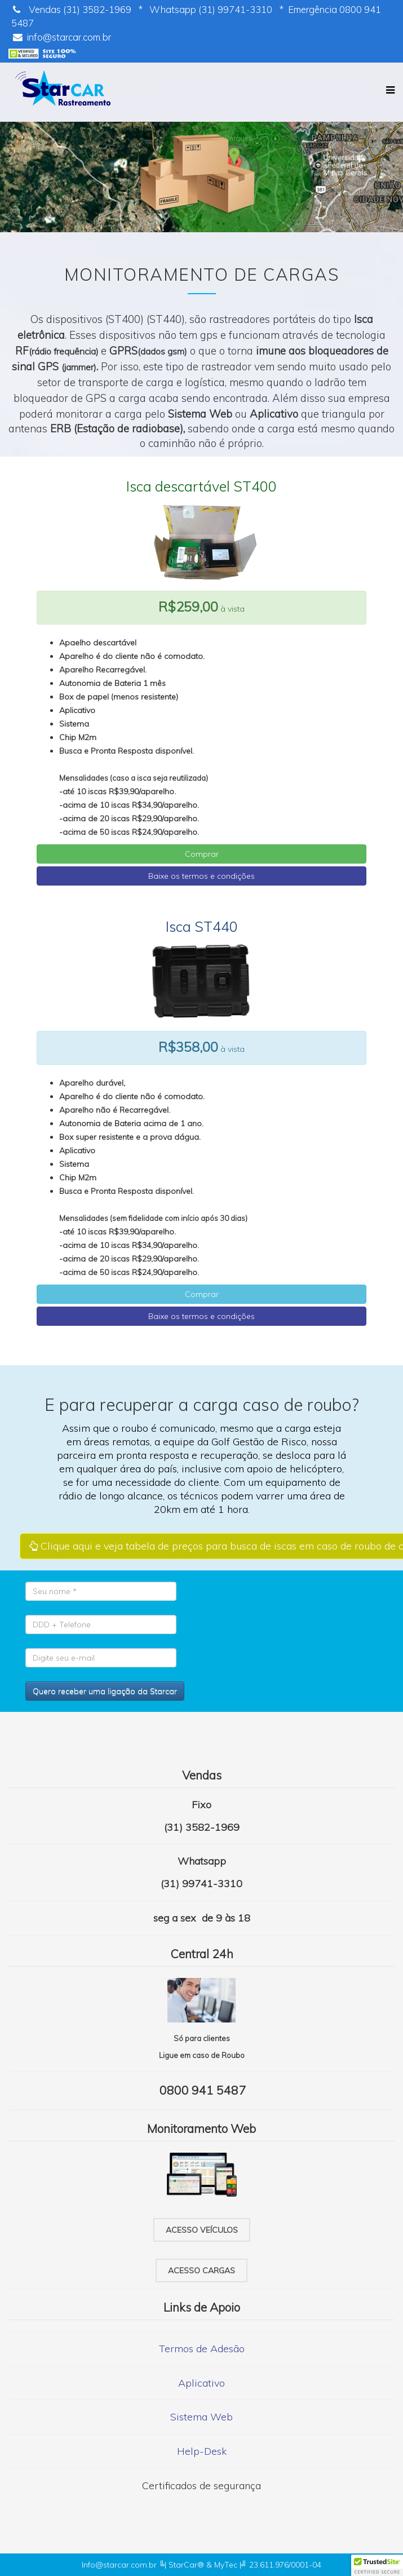 This screenshot has height=2576, width=403. What do you see at coordinates (202, 2230) in the screenshot?
I see `Acesso veículos` at bounding box center [202, 2230].